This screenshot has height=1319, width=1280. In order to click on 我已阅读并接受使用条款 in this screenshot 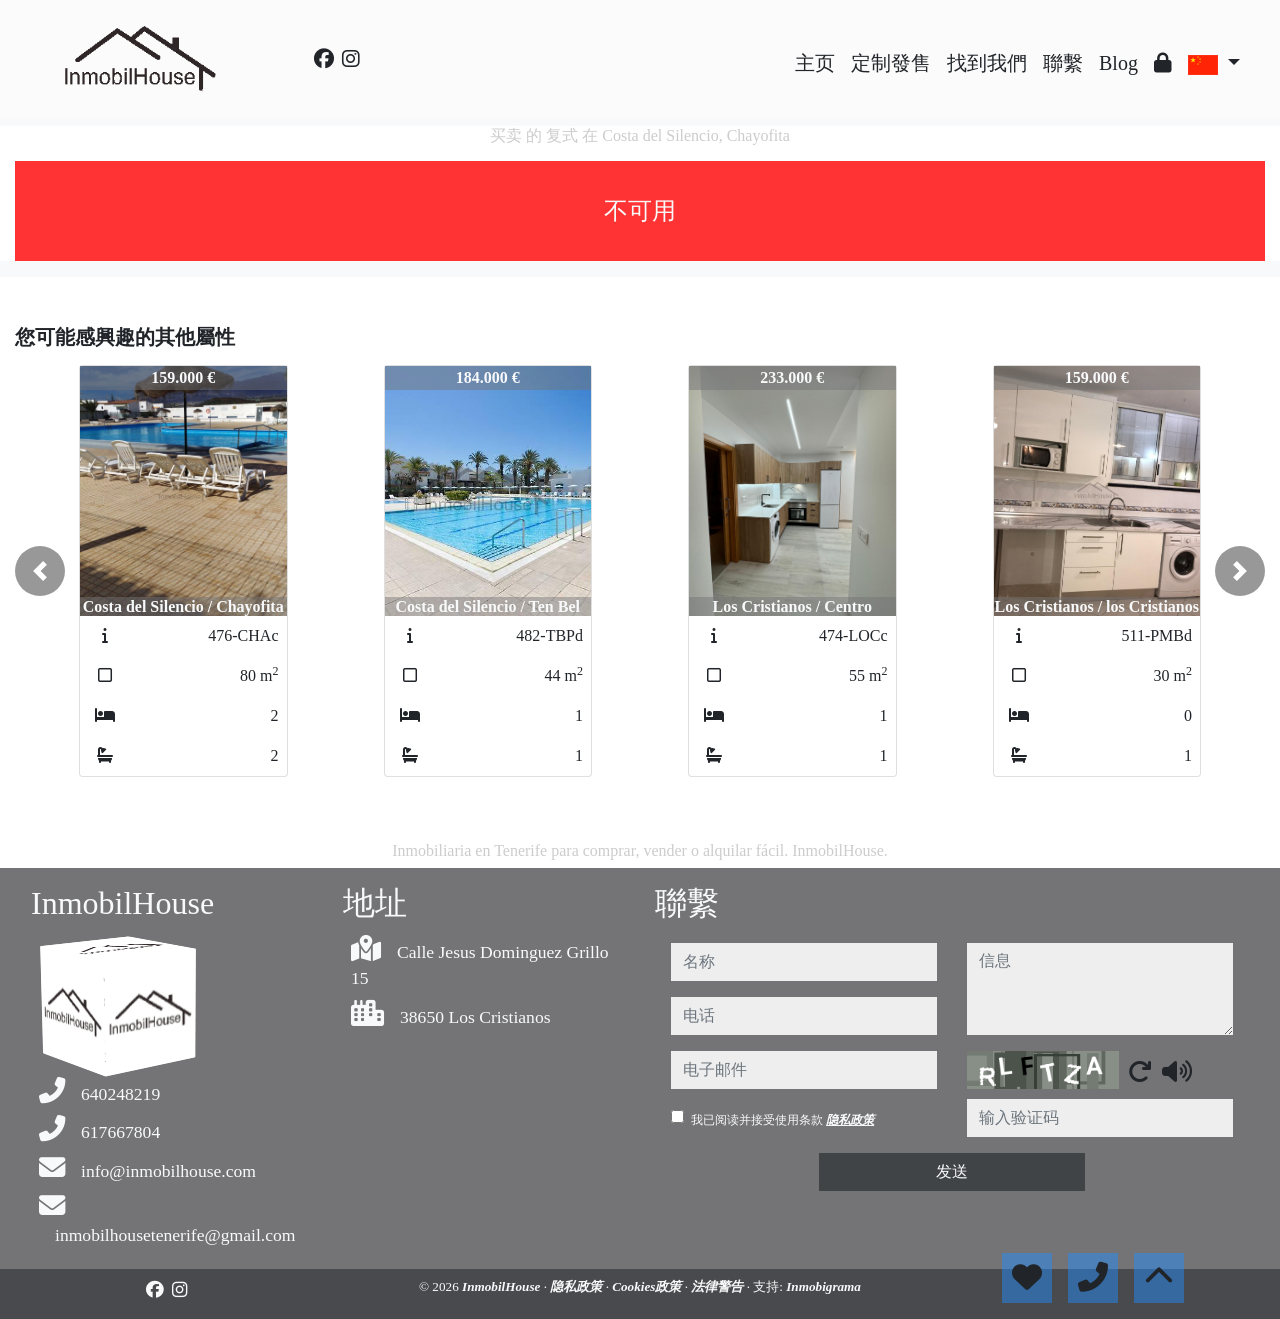, I will do `click(782, 1120)`.